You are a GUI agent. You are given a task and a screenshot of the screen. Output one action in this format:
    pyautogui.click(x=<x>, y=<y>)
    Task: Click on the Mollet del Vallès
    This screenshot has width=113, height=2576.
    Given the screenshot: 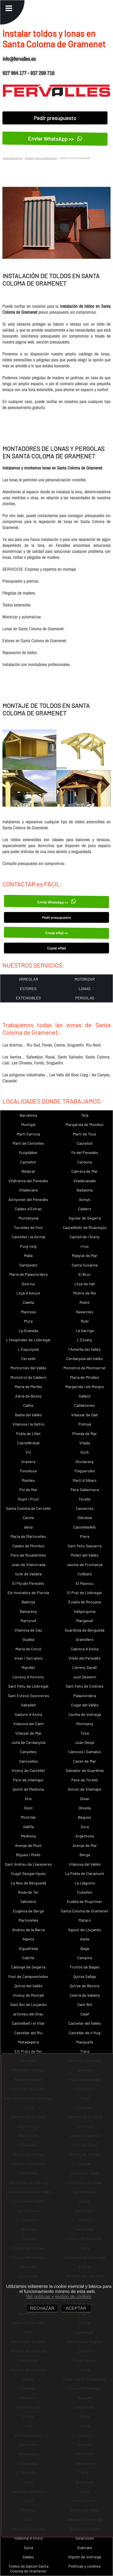 What is the action you would take?
    pyautogui.click(x=84, y=1555)
    